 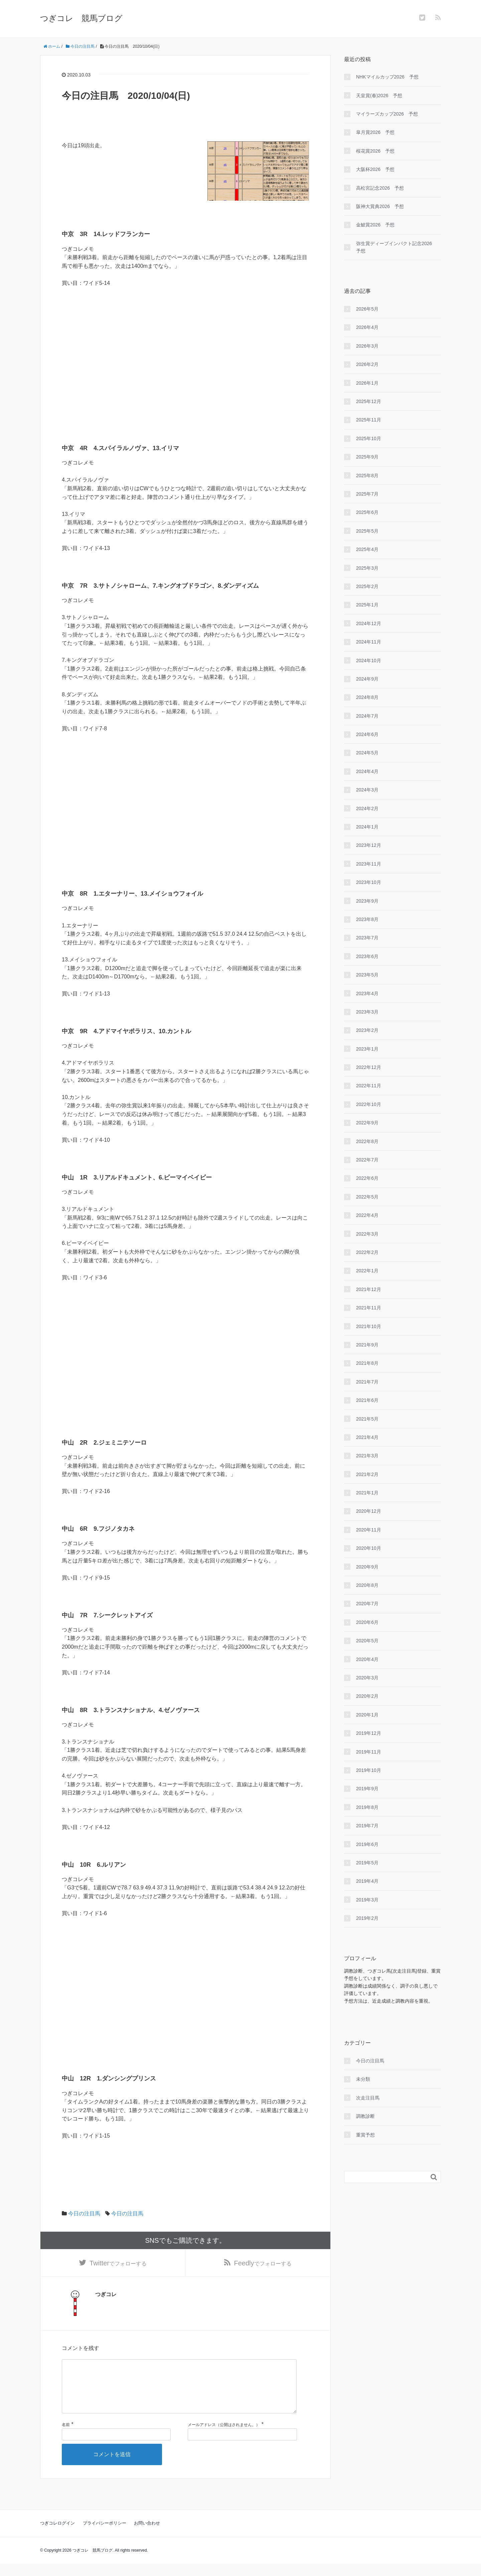 What do you see at coordinates (367, 1585) in the screenshot?
I see `2020年8月` at bounding box center [367, 1585].